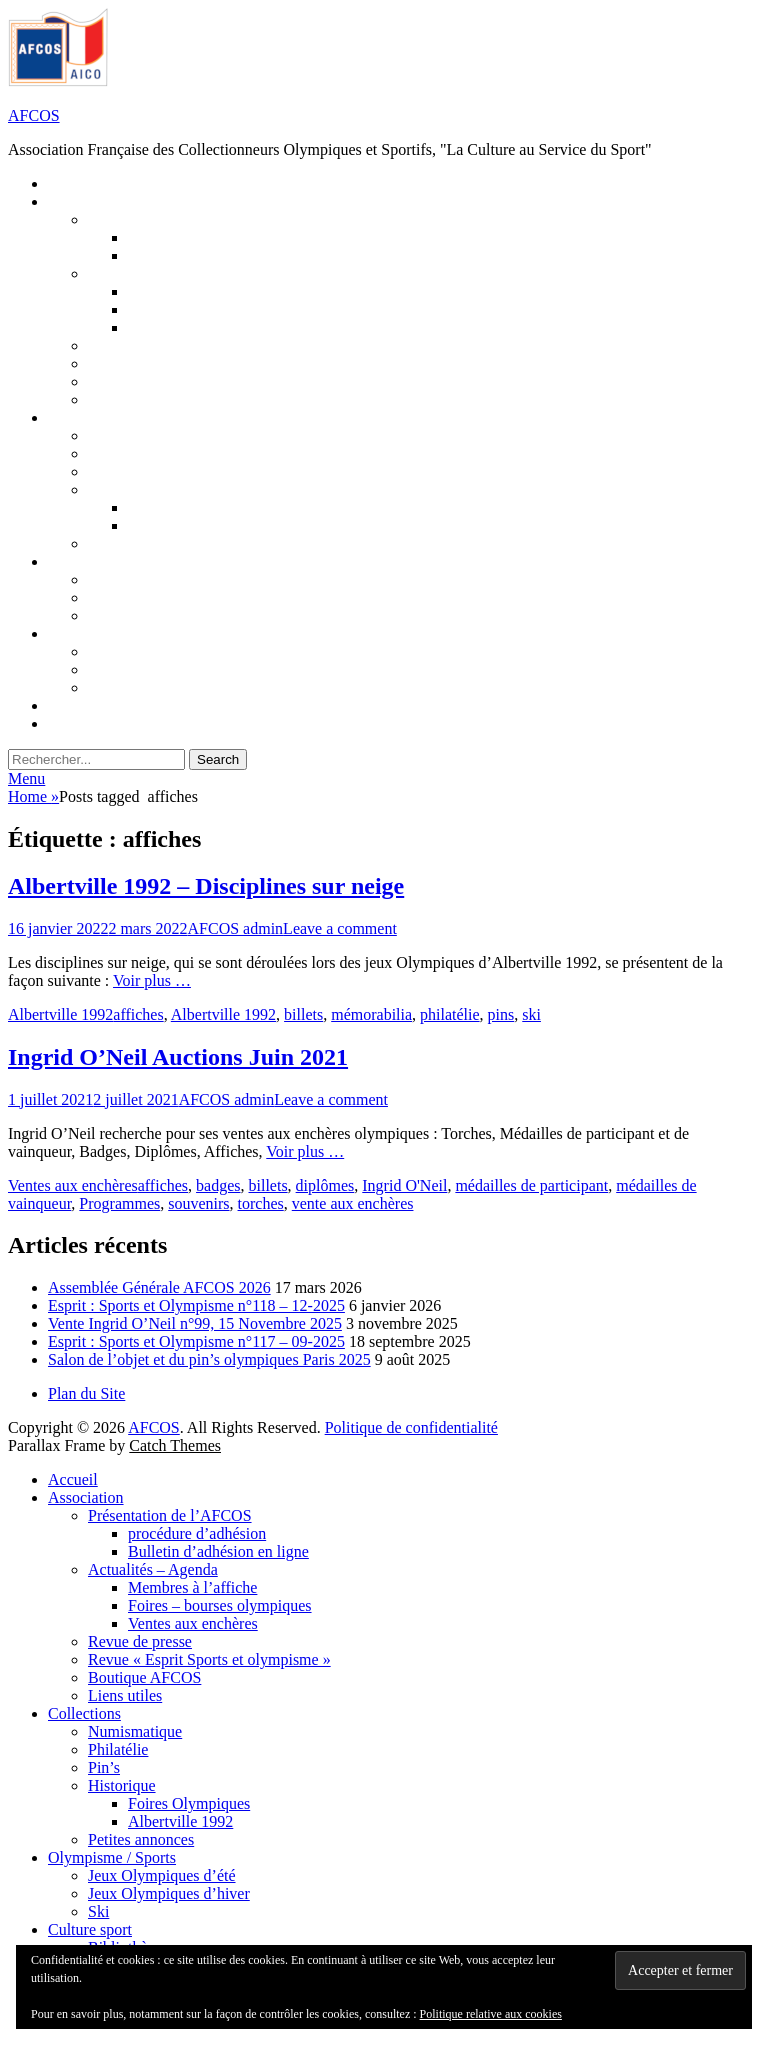  I want to click on Bulletin d’adhésion en ligne, so click(218, 1551).